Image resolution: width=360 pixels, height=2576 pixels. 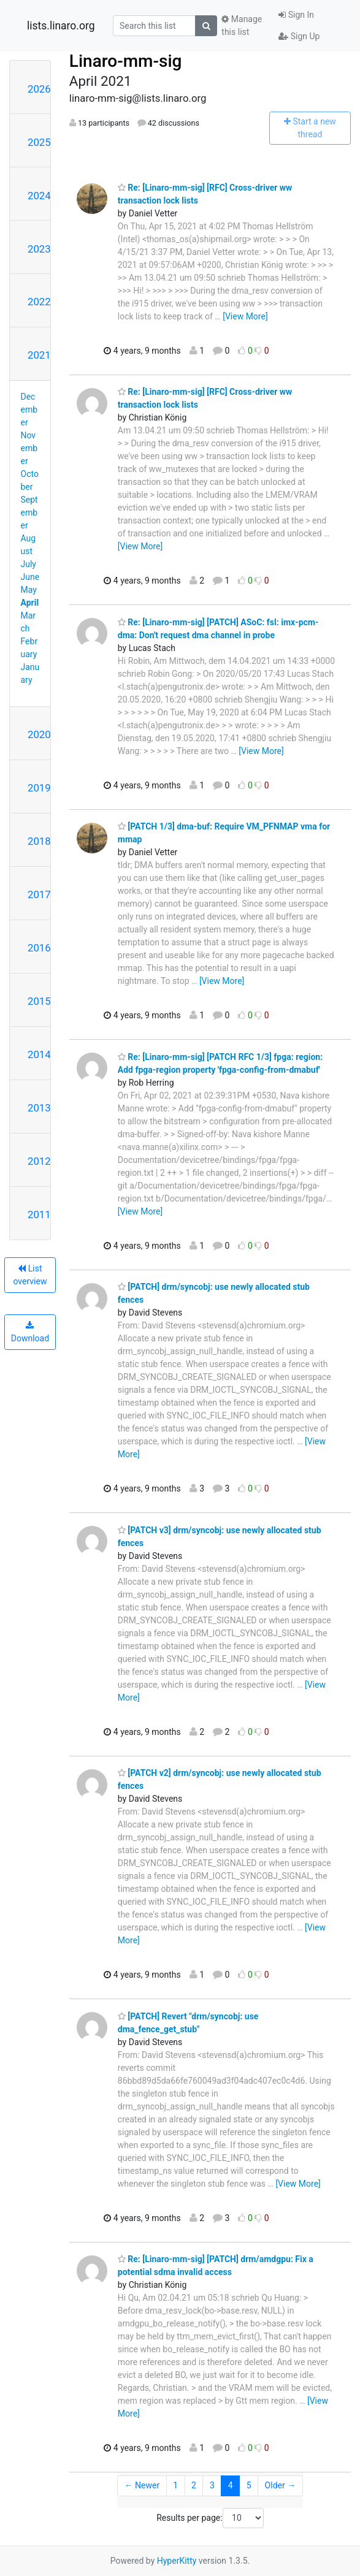 I want to click on List overview, so click(x=30, y=1274).